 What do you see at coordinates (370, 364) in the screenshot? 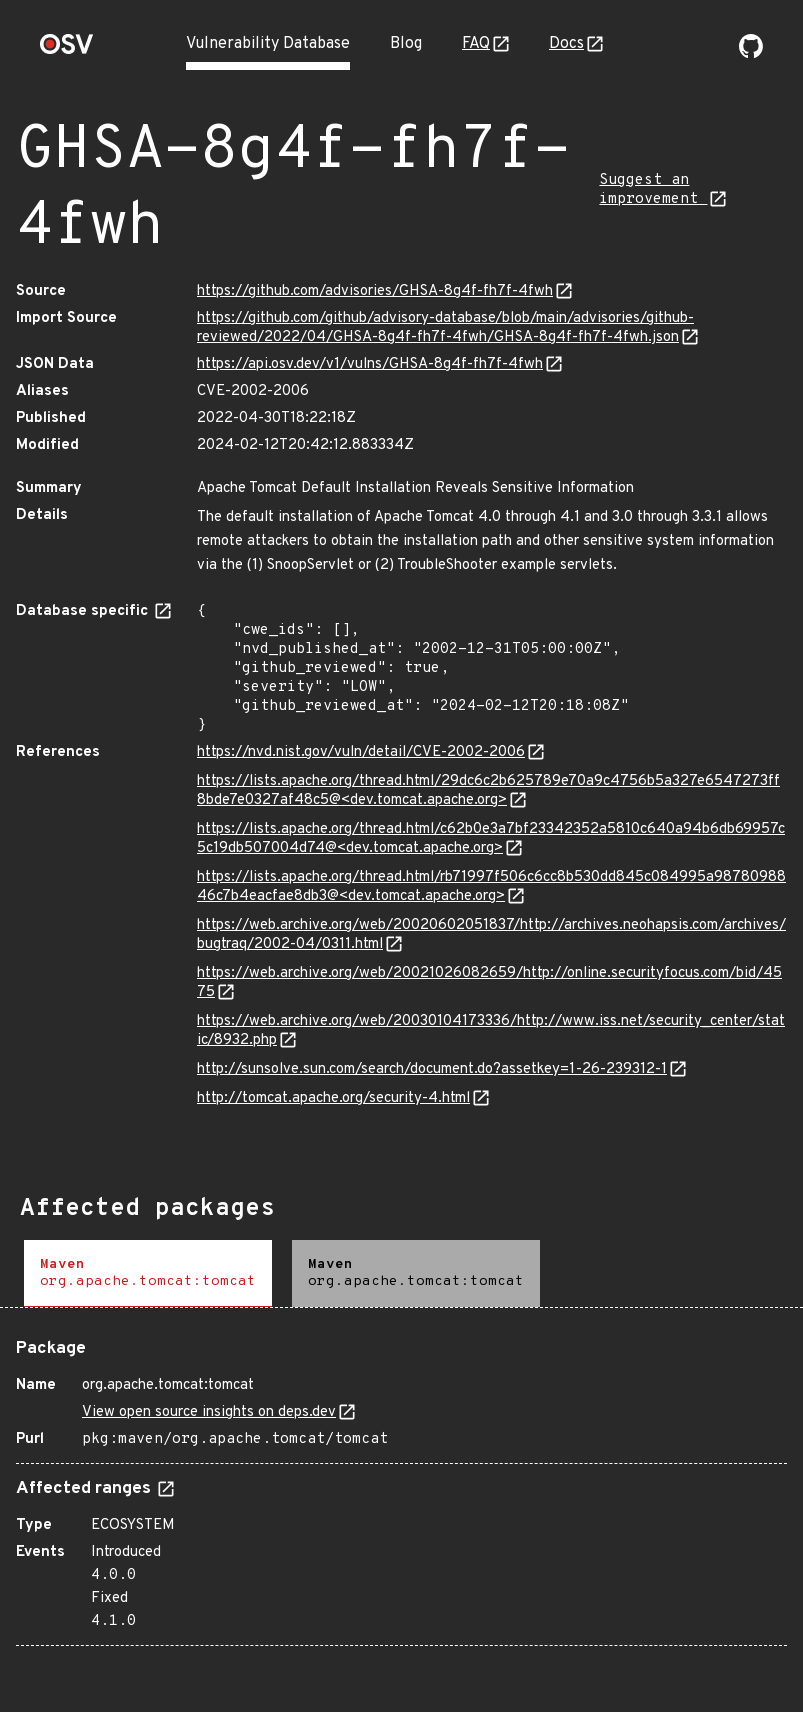
I see `https://api.osv.dev/v1/vulns/GHSA-8g4f-fh7f-4fwh` at bounding box center [370, 364].